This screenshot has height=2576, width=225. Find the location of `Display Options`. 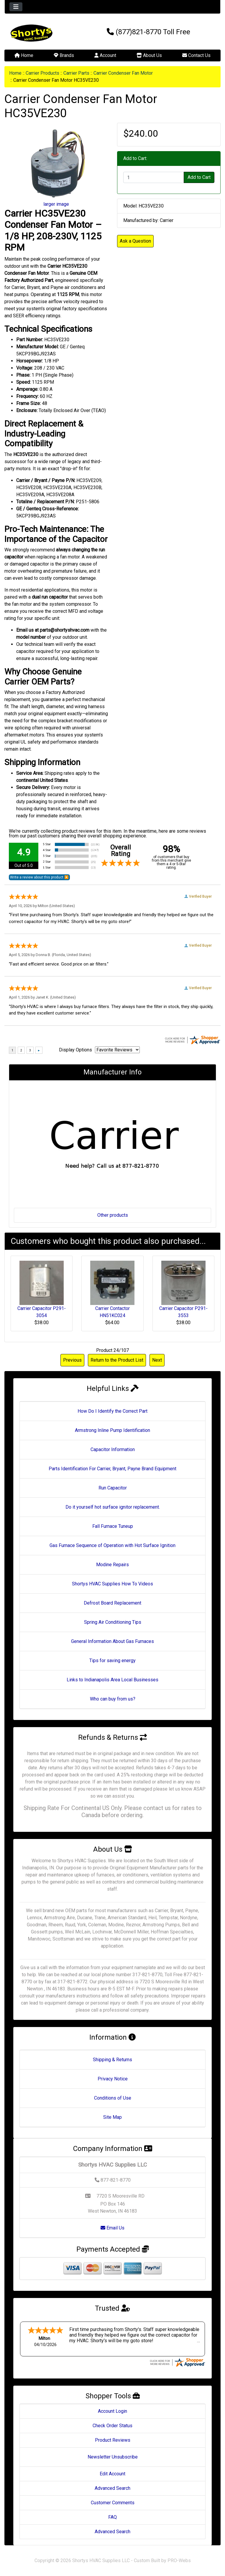

Display Options is located at coordinates (75, 1050).